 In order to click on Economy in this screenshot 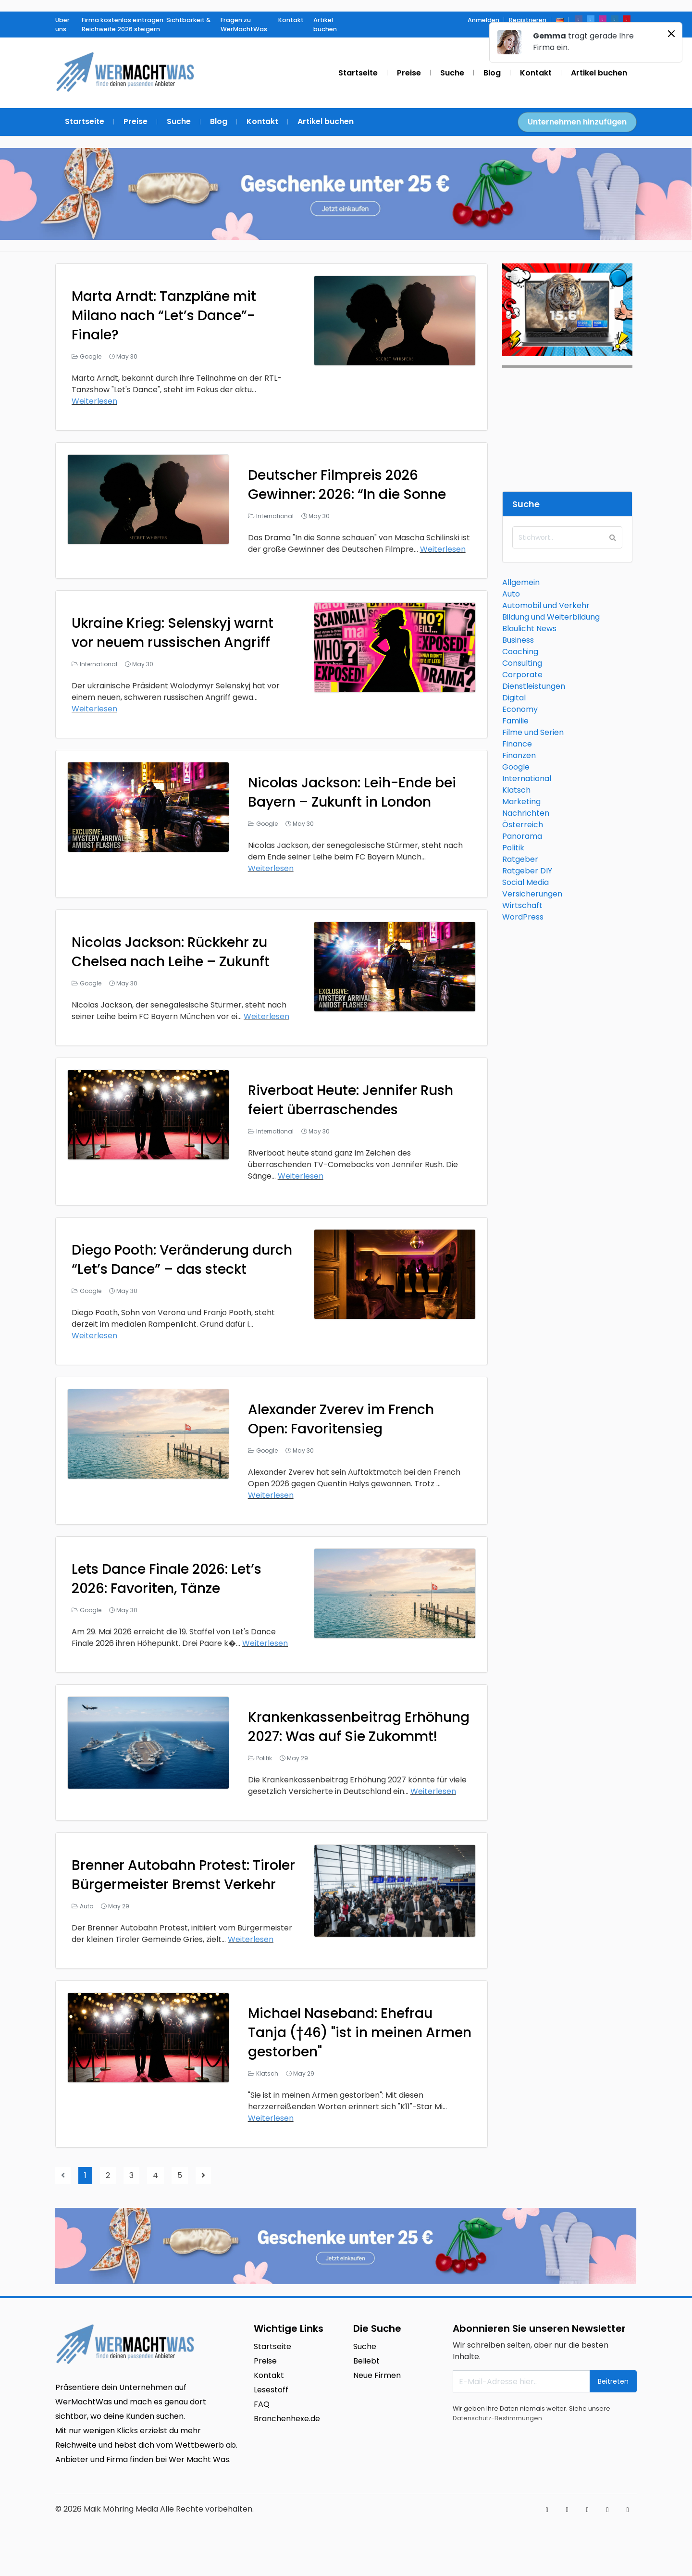, I will do `click(520, 709)`.